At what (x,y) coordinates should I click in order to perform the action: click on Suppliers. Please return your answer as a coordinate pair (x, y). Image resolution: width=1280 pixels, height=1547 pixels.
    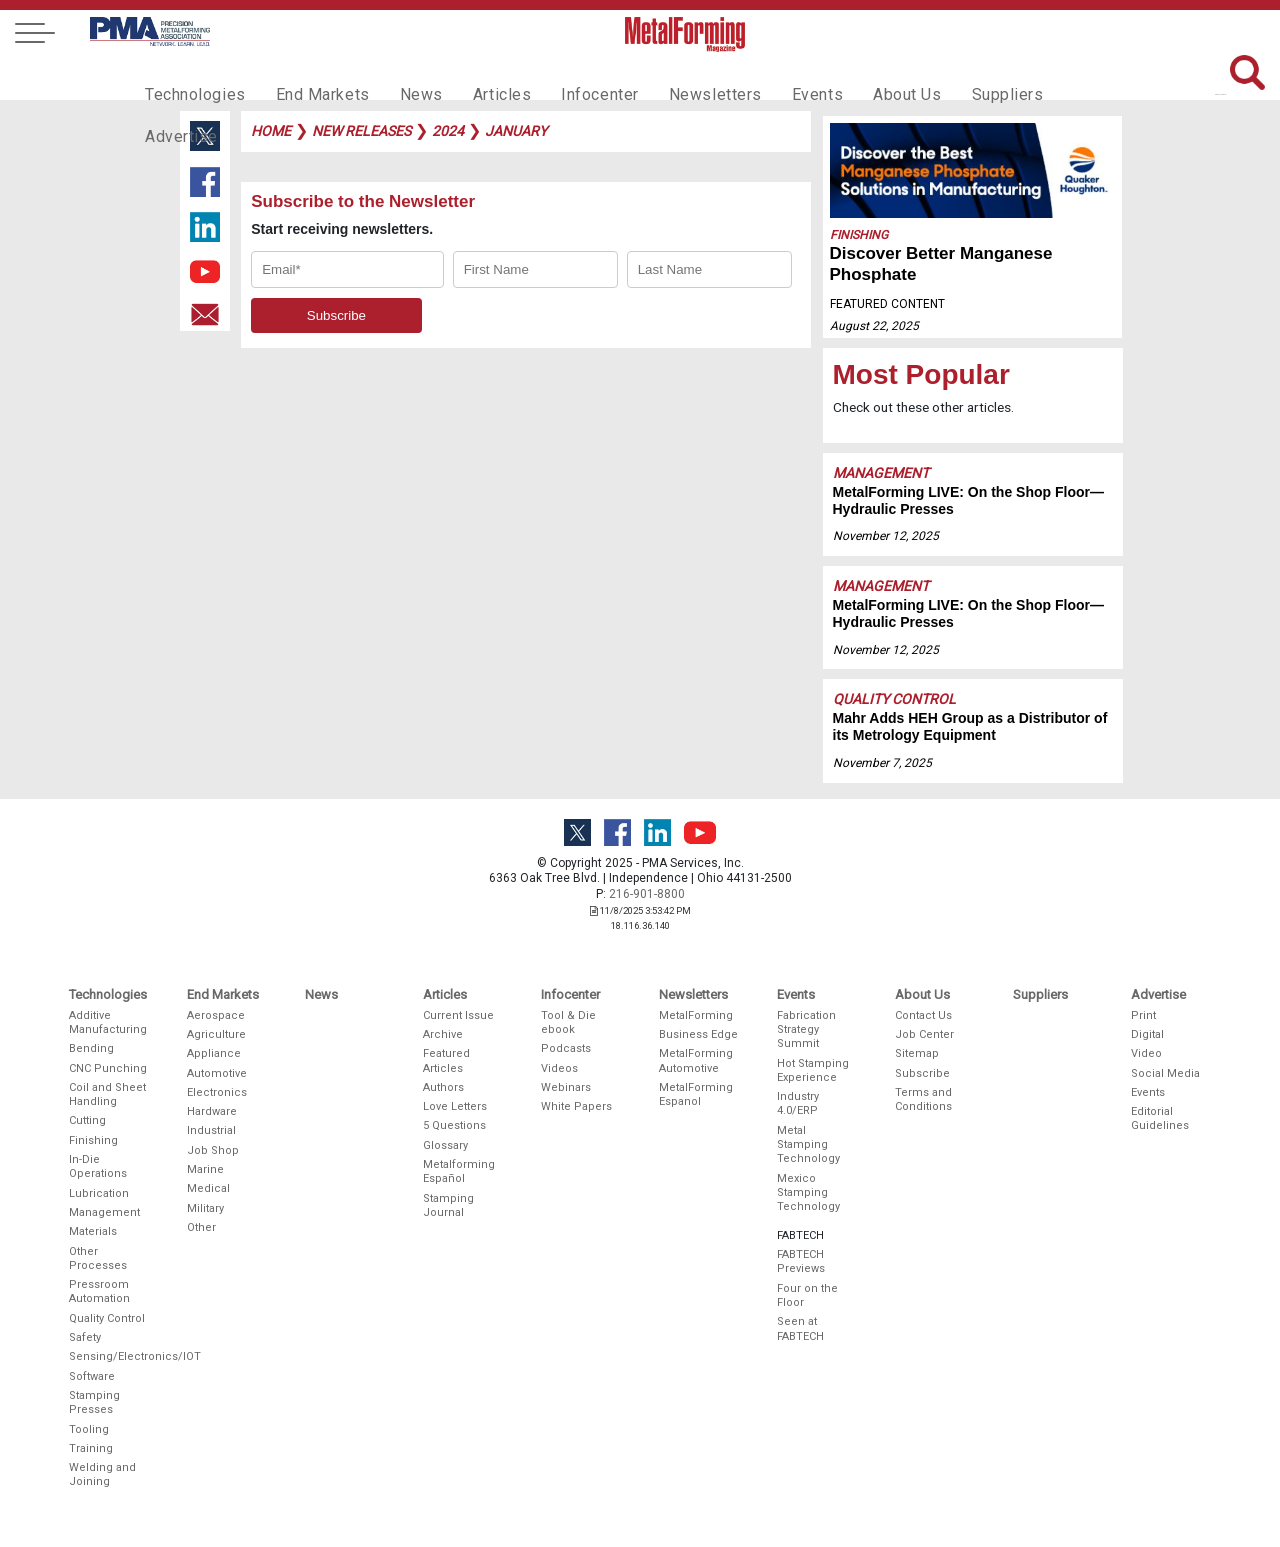
    Looking at the image, I should click on (945, 76).